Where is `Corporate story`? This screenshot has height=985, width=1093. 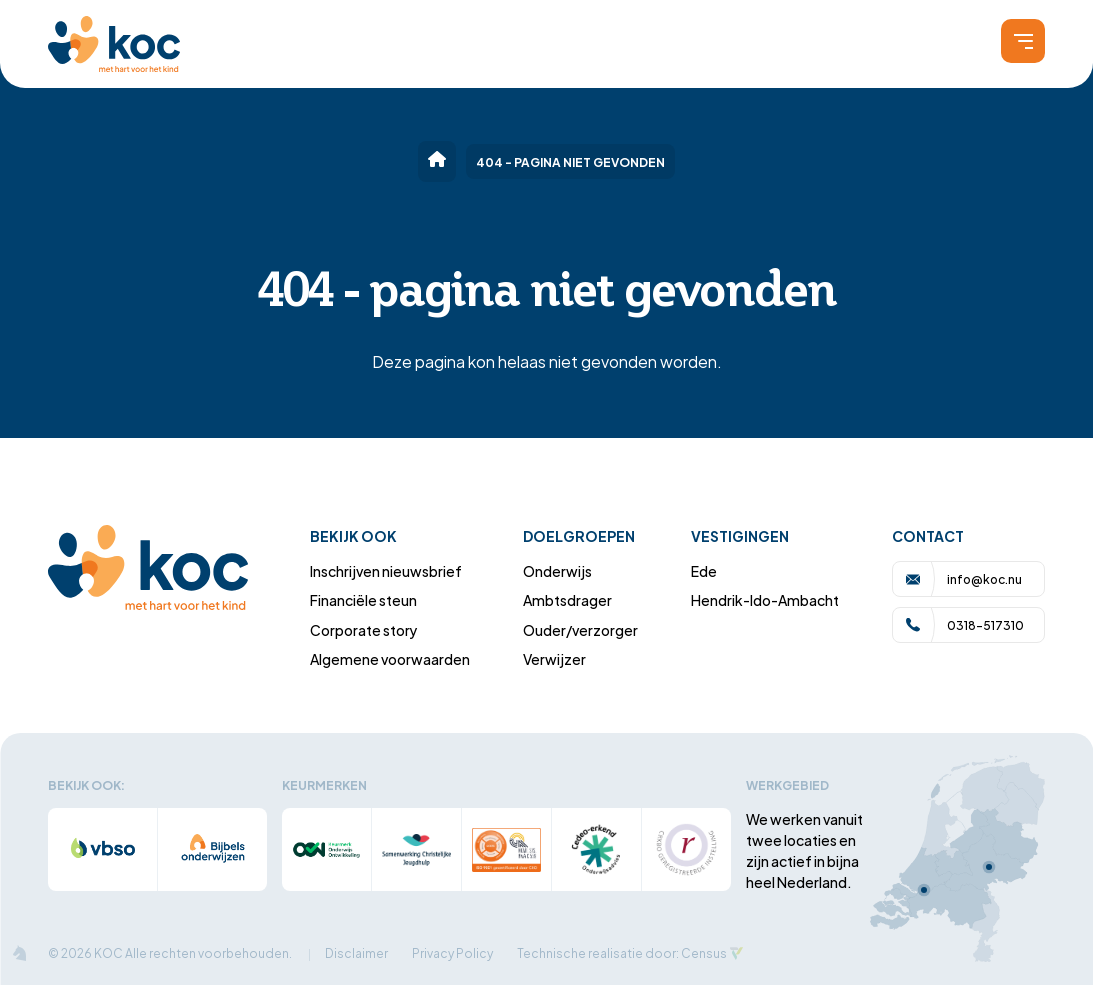
Corporate story is located at coordinates (364, 629).